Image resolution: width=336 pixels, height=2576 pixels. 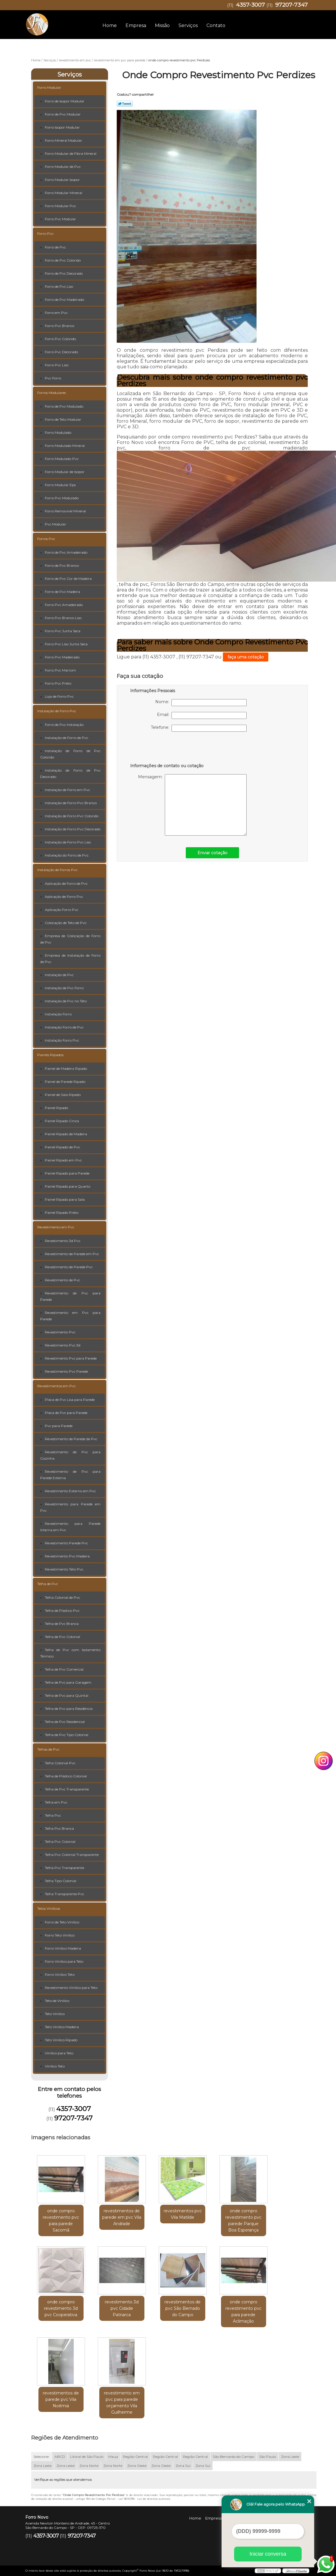 What do you see at coordinates (63, 114) in the screenshot?
I see `Forro de Pvc Modular` at bounding box center [63, 114].